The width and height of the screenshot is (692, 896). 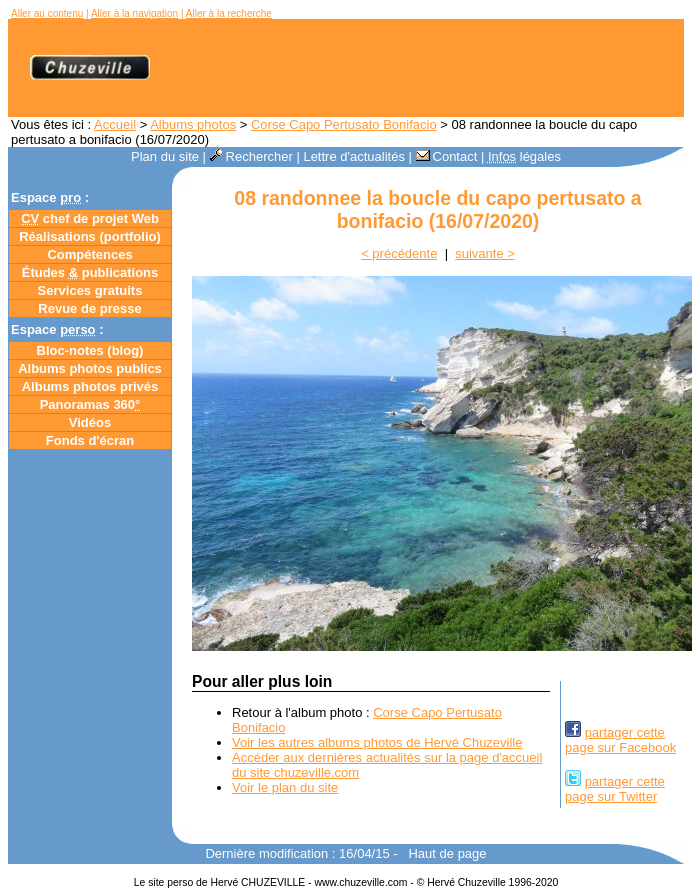 I want to click on Aller au contenu, so click(x=47, y=13).